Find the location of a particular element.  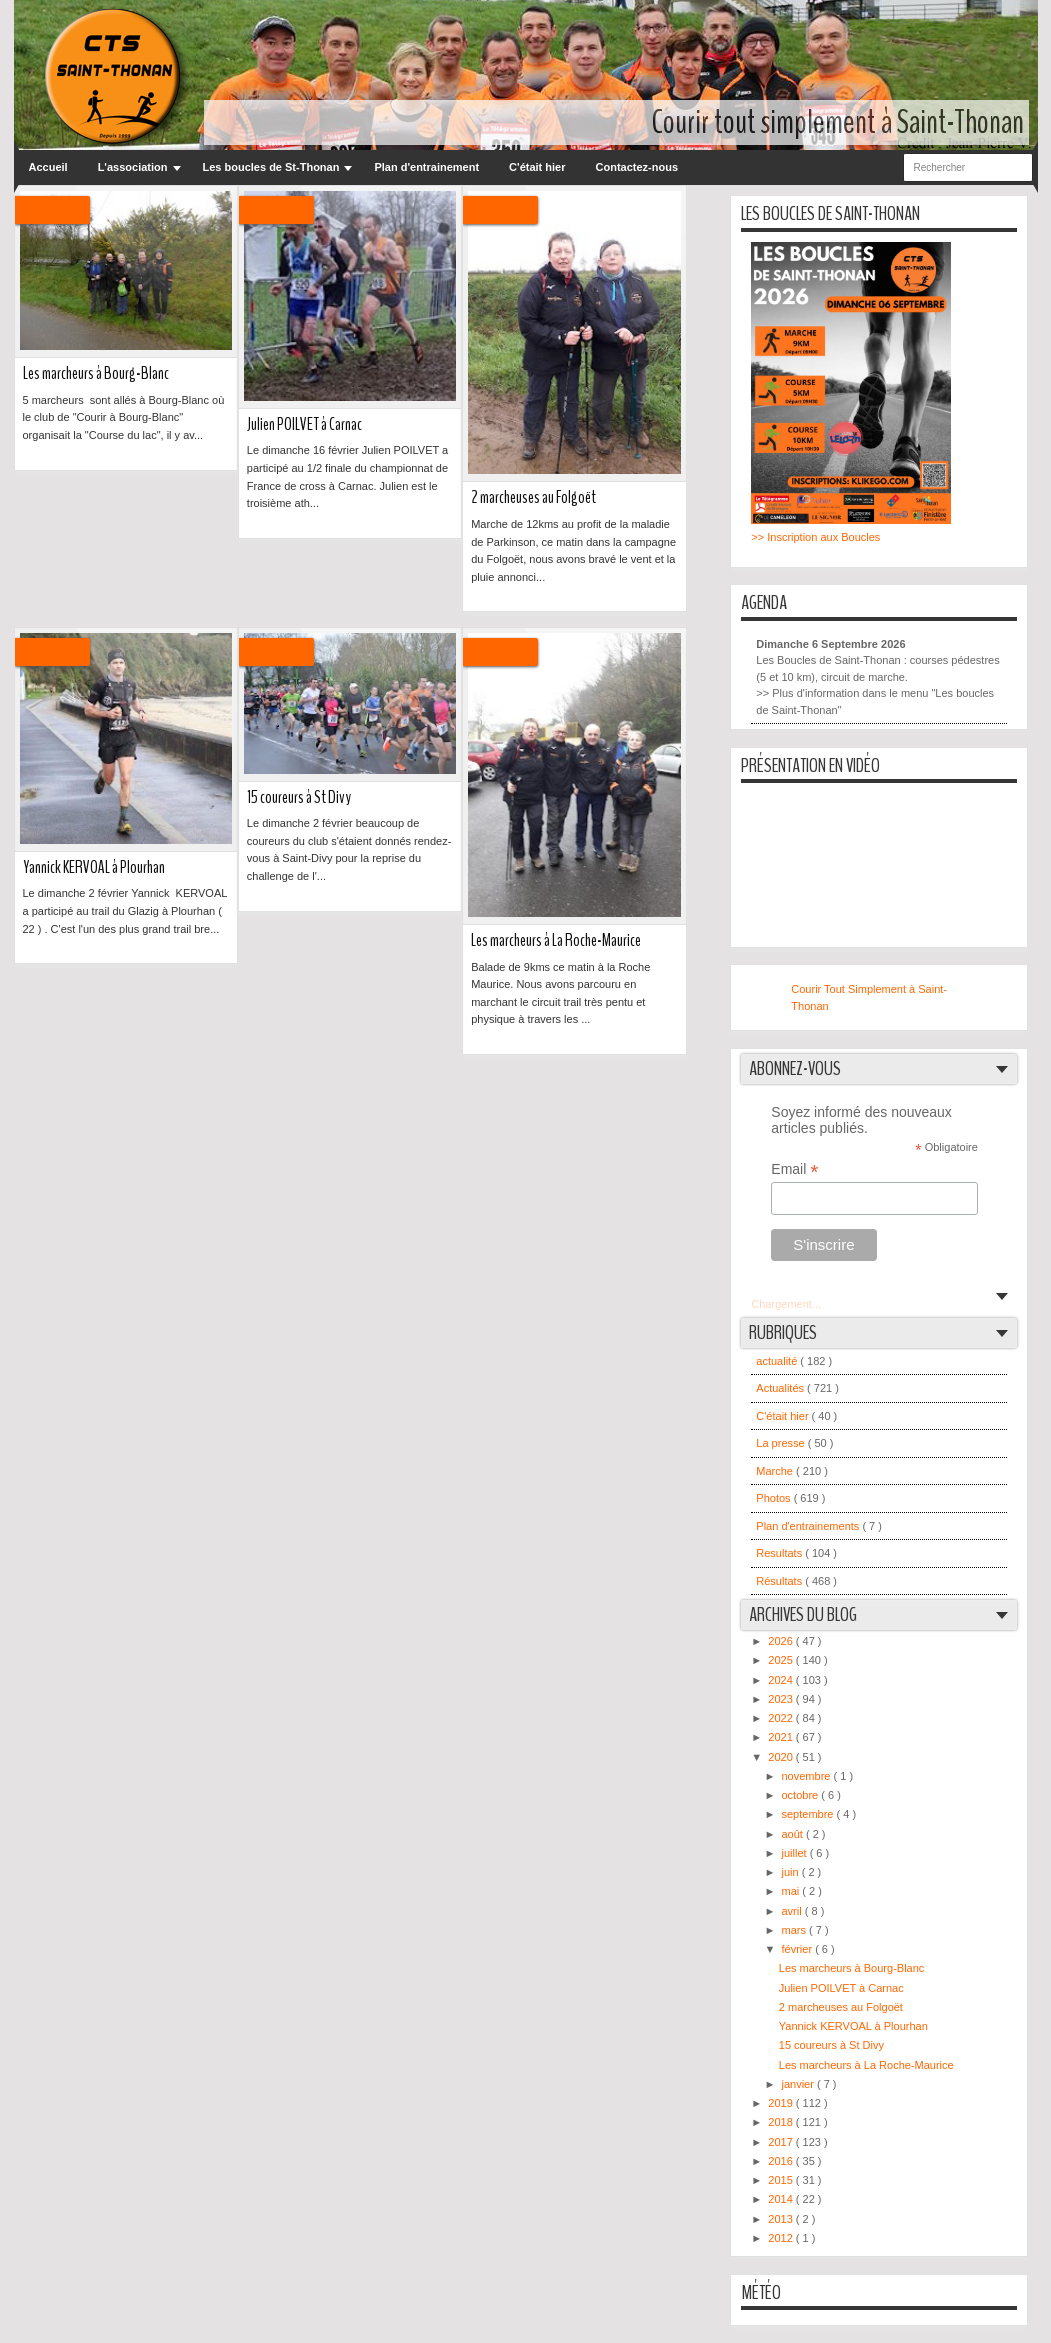

2020 is located at coordinates (782, 1757).